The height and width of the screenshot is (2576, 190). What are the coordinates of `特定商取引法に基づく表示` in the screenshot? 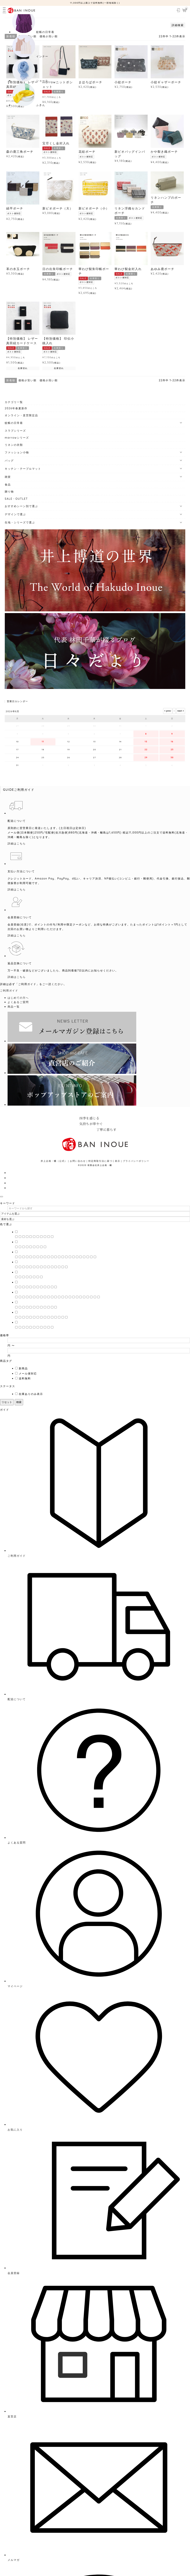 It's located at (104, 1161).